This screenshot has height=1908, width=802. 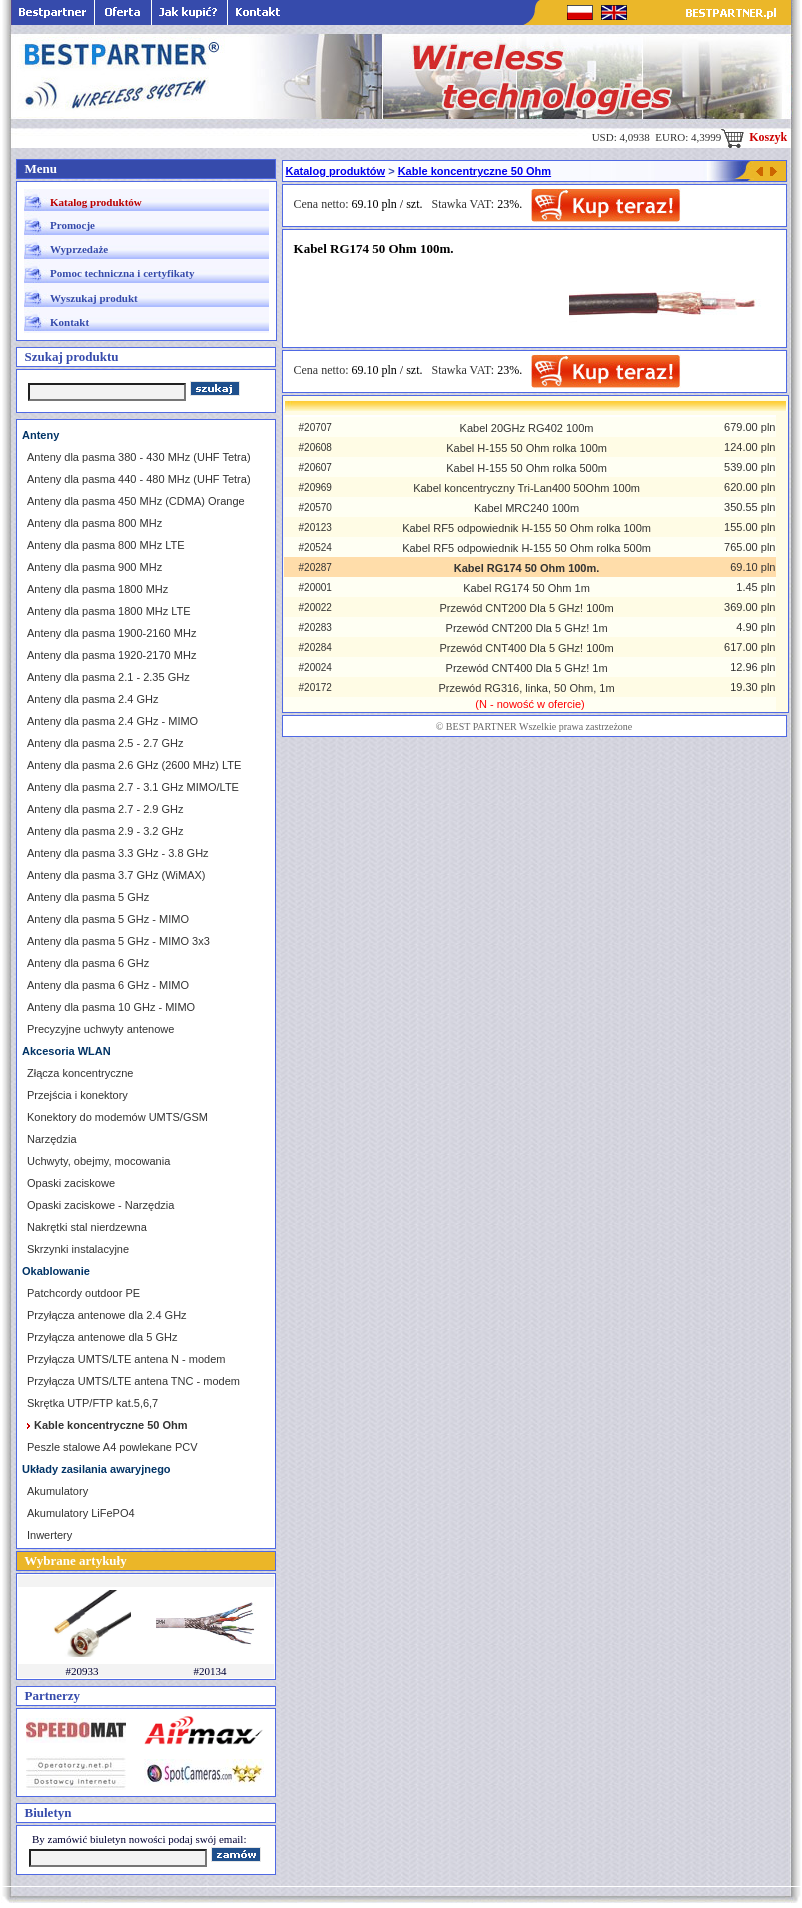 What do you see at coordinates (92, 1403) in the screenshot?
I see `Skrętka UTP/FTP kat.5,6,7` at bounding box center [92, 1403].